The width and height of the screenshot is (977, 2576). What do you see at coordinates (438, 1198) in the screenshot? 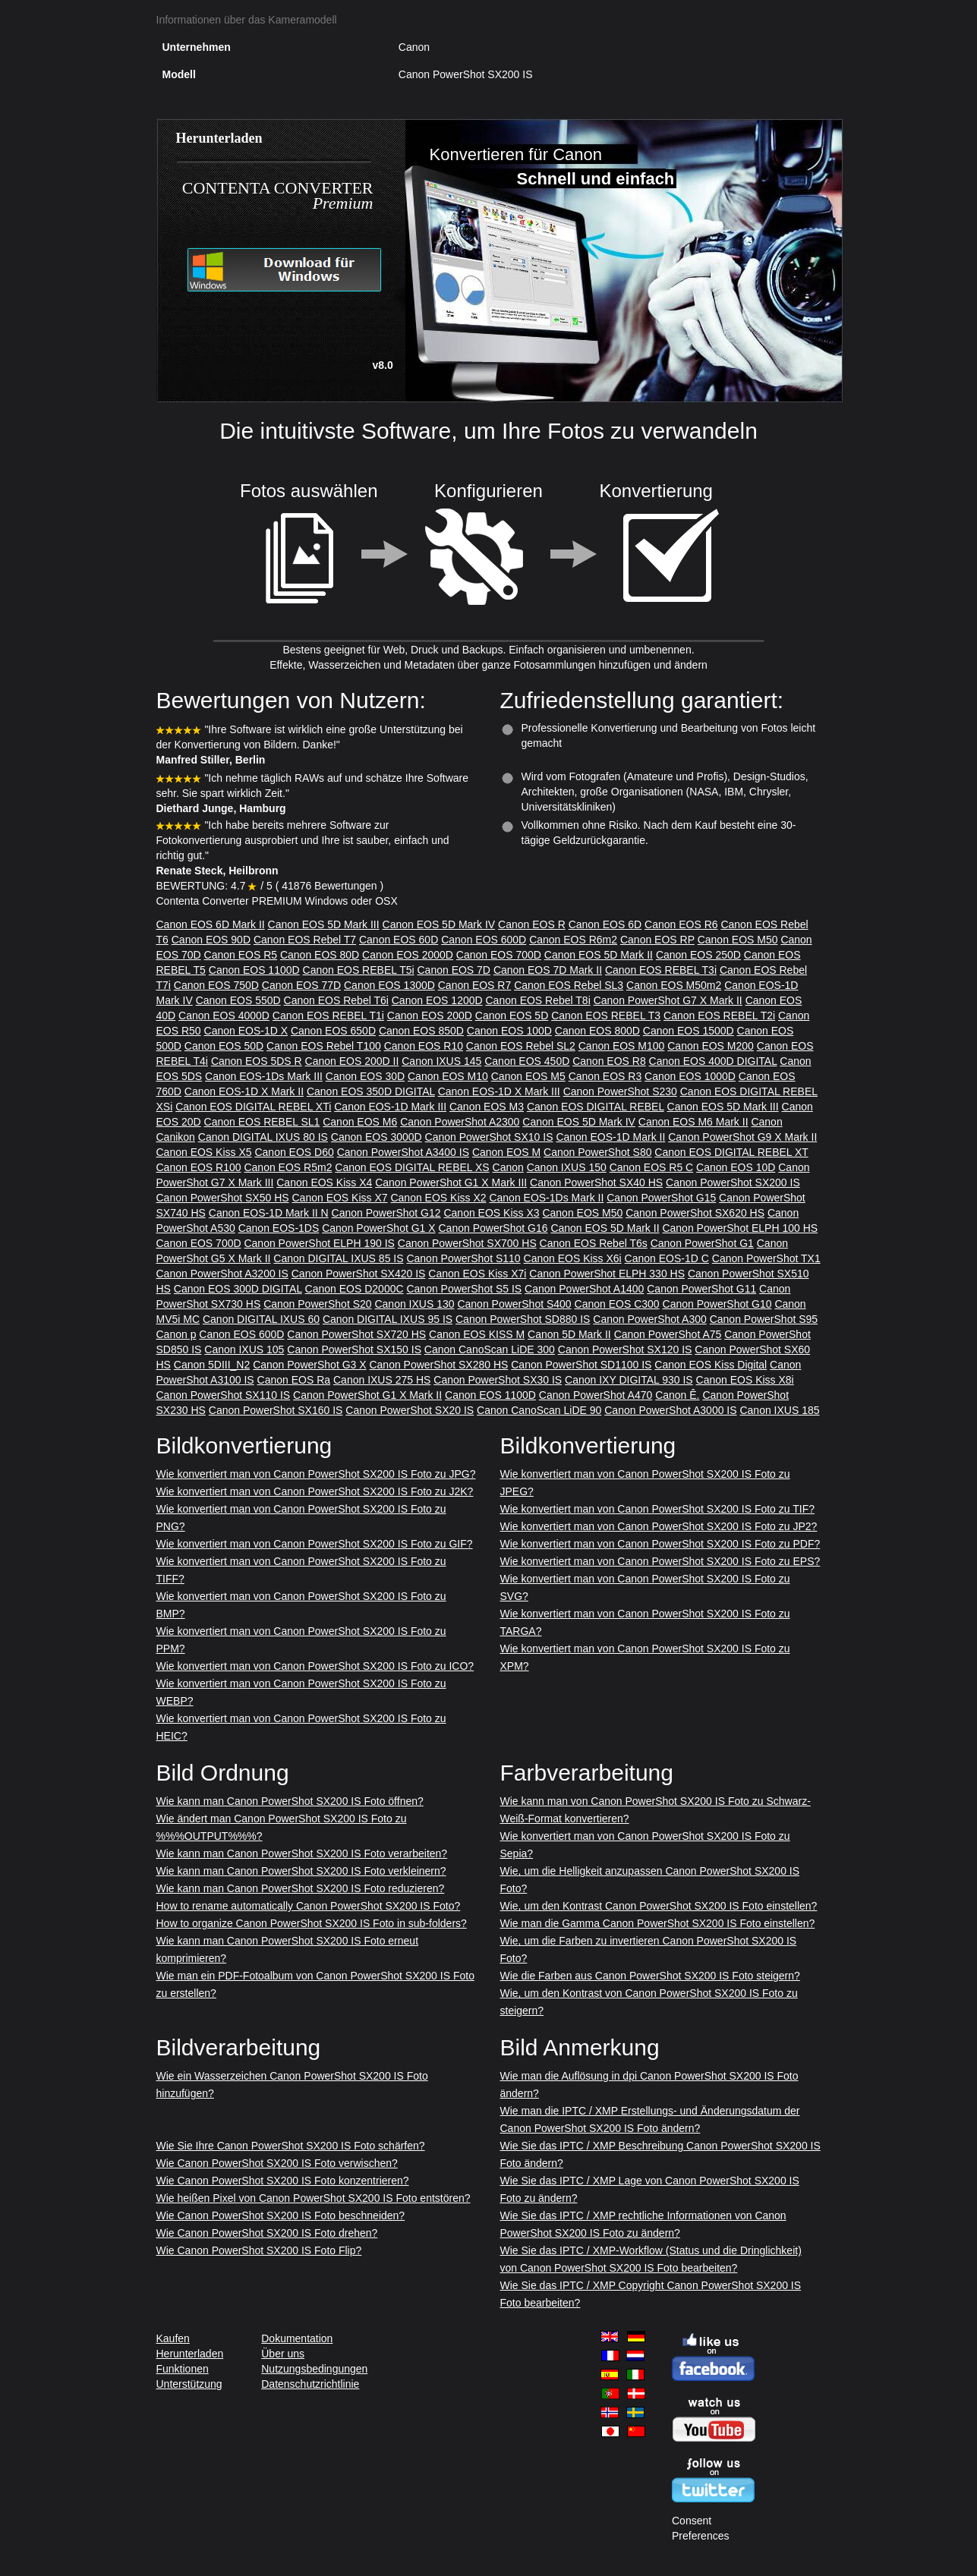
I see `Canon EOS Kiss X2` at bounding box center [438, 1198].